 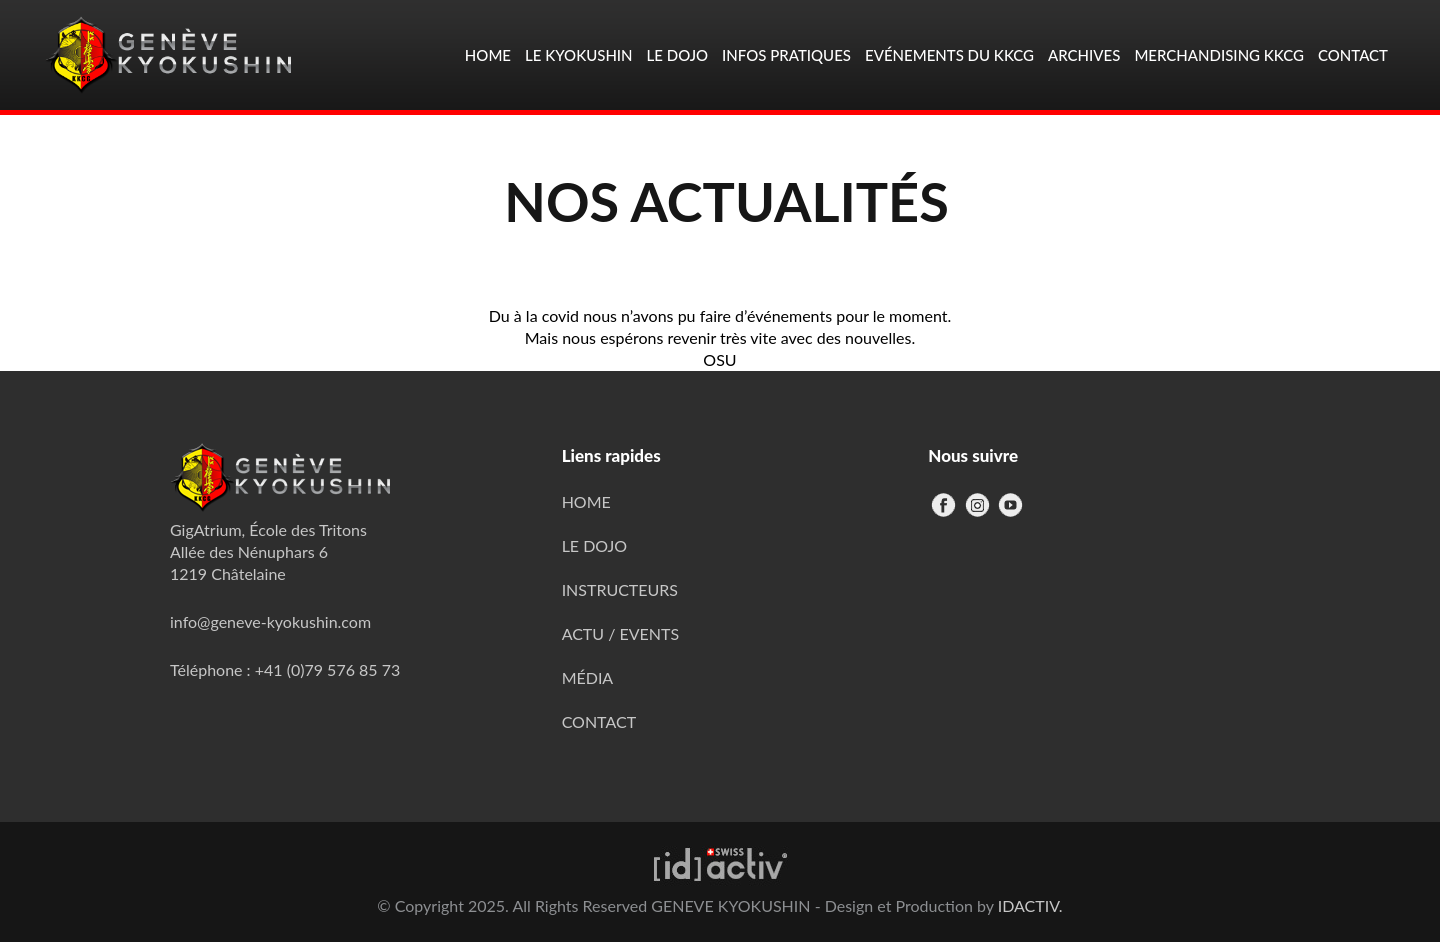 What do you see at coordinates (270, 621) in the screenshot?
I see `info@geneve-kyokushin.com` at bounding box center [270, 621].